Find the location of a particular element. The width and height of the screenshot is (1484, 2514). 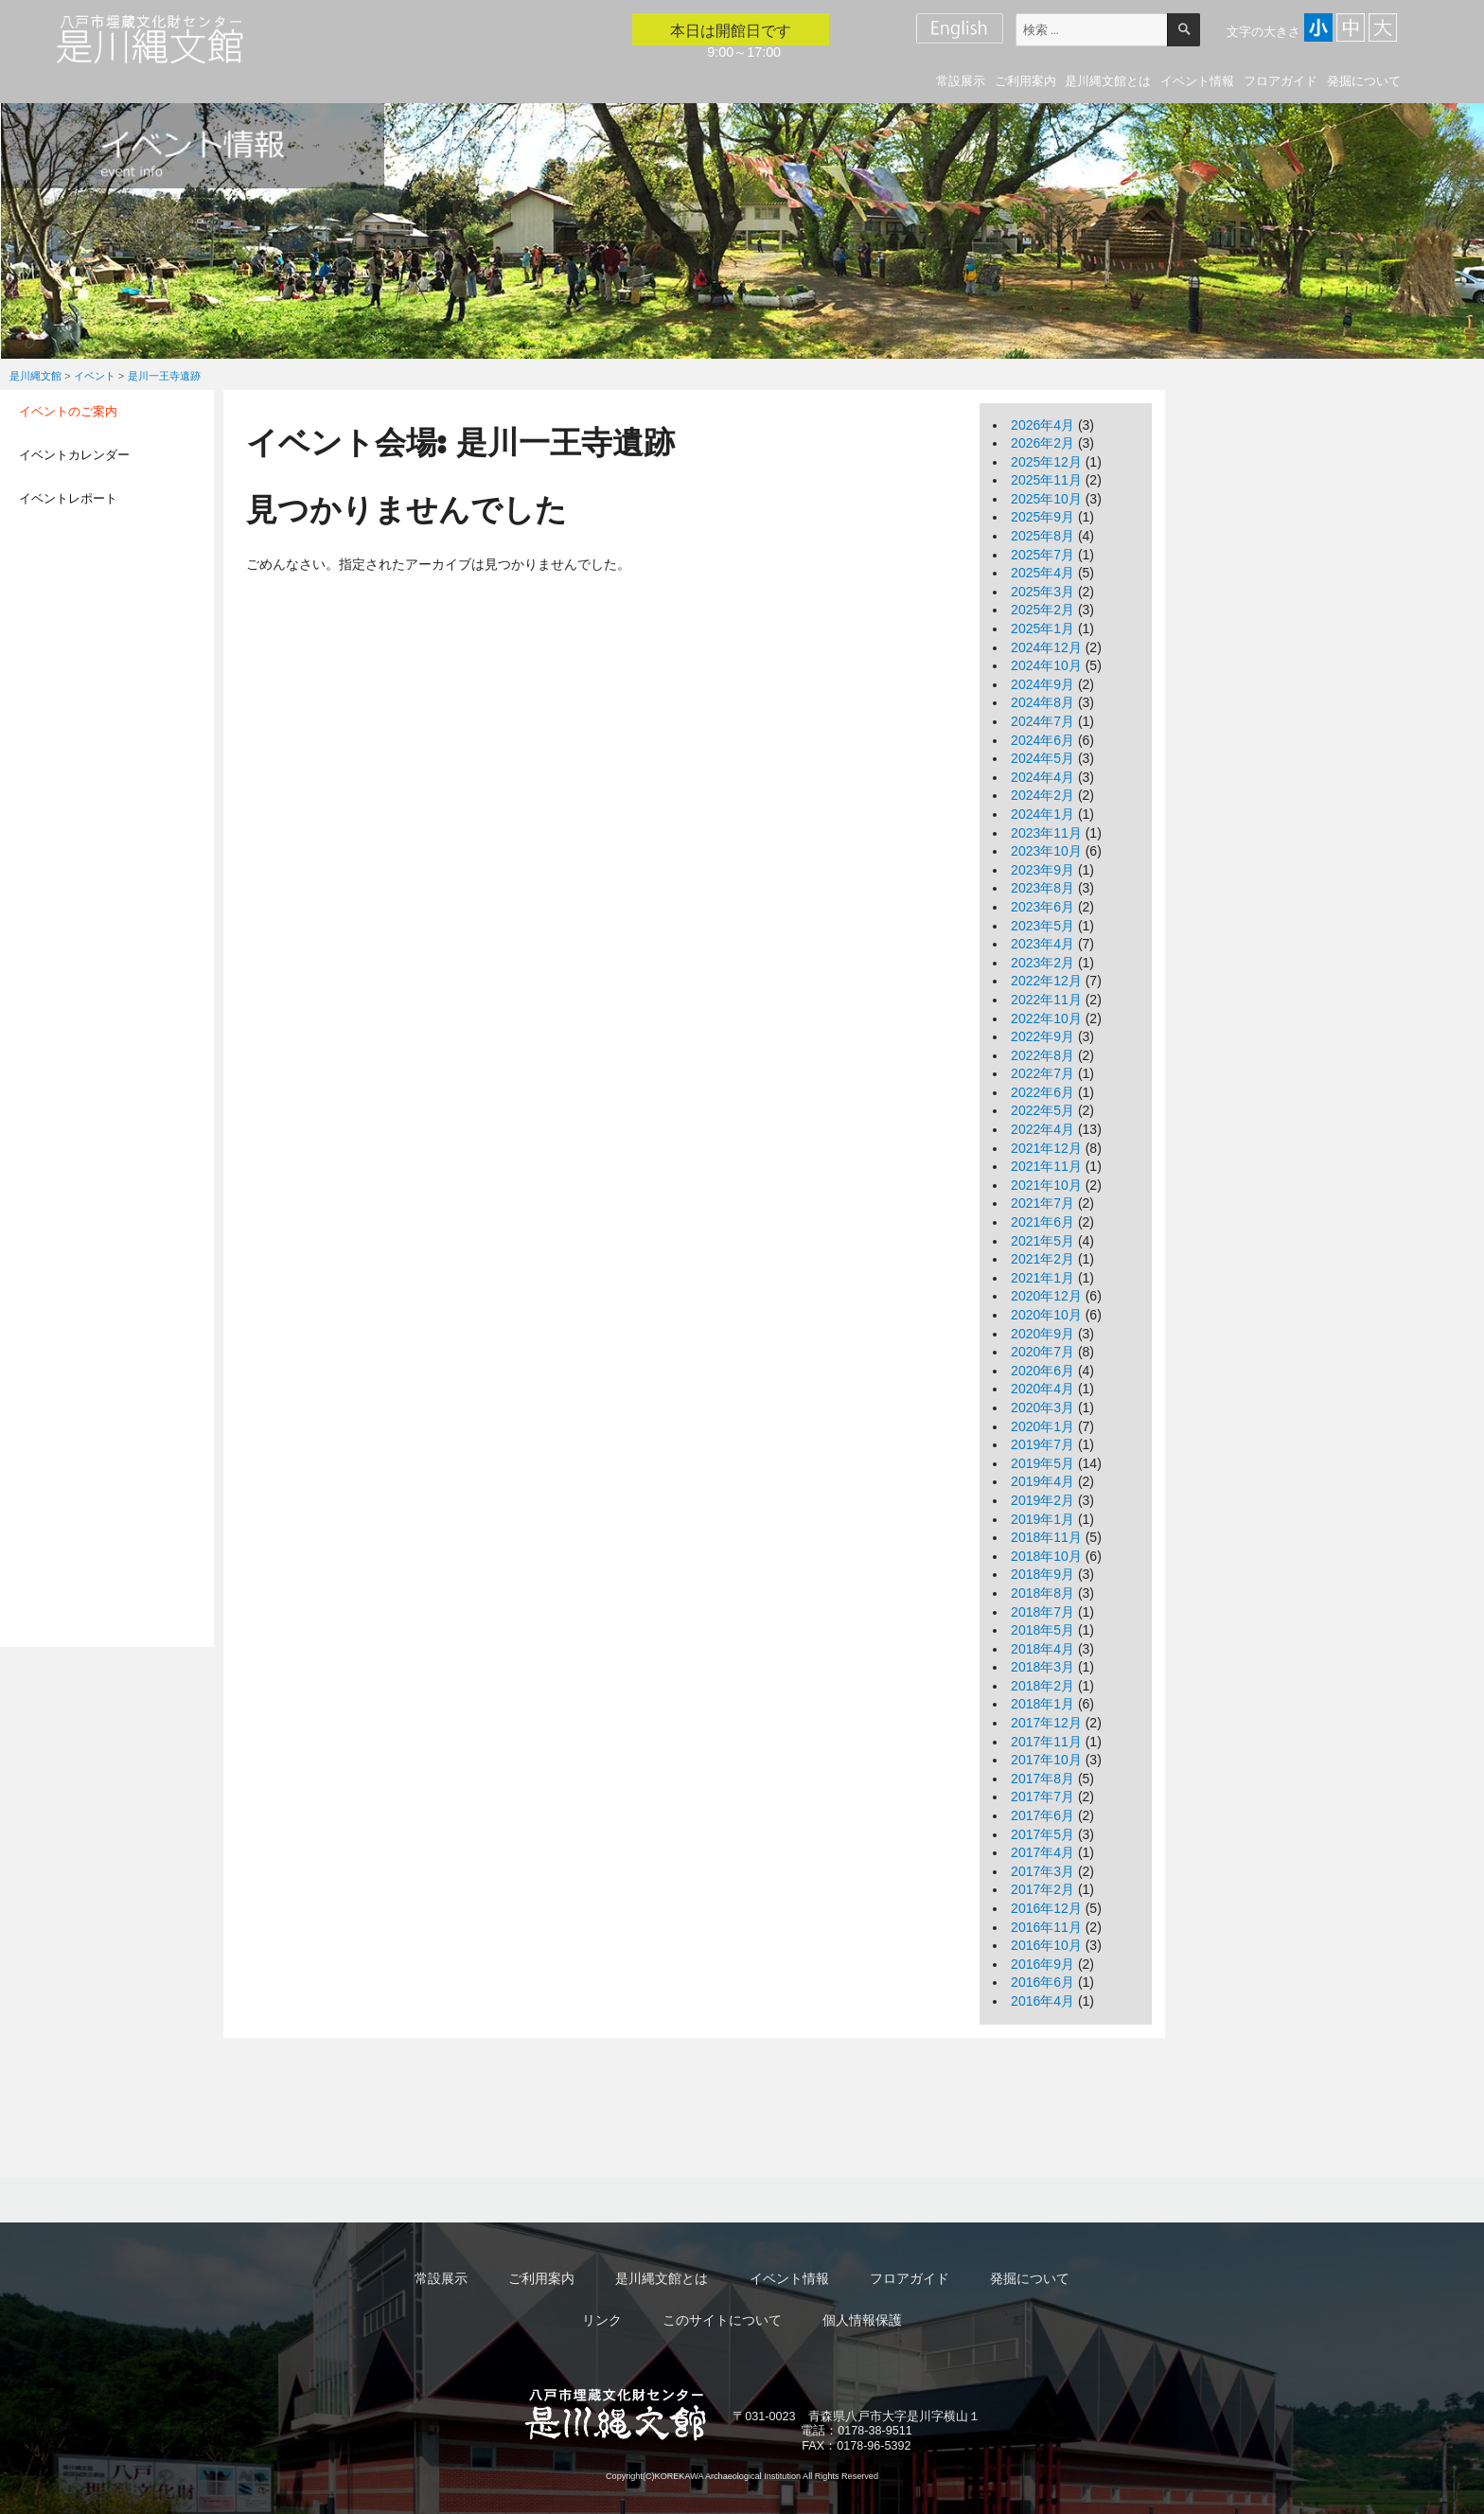

2024年7月 is located at coordinates (1042, 721).